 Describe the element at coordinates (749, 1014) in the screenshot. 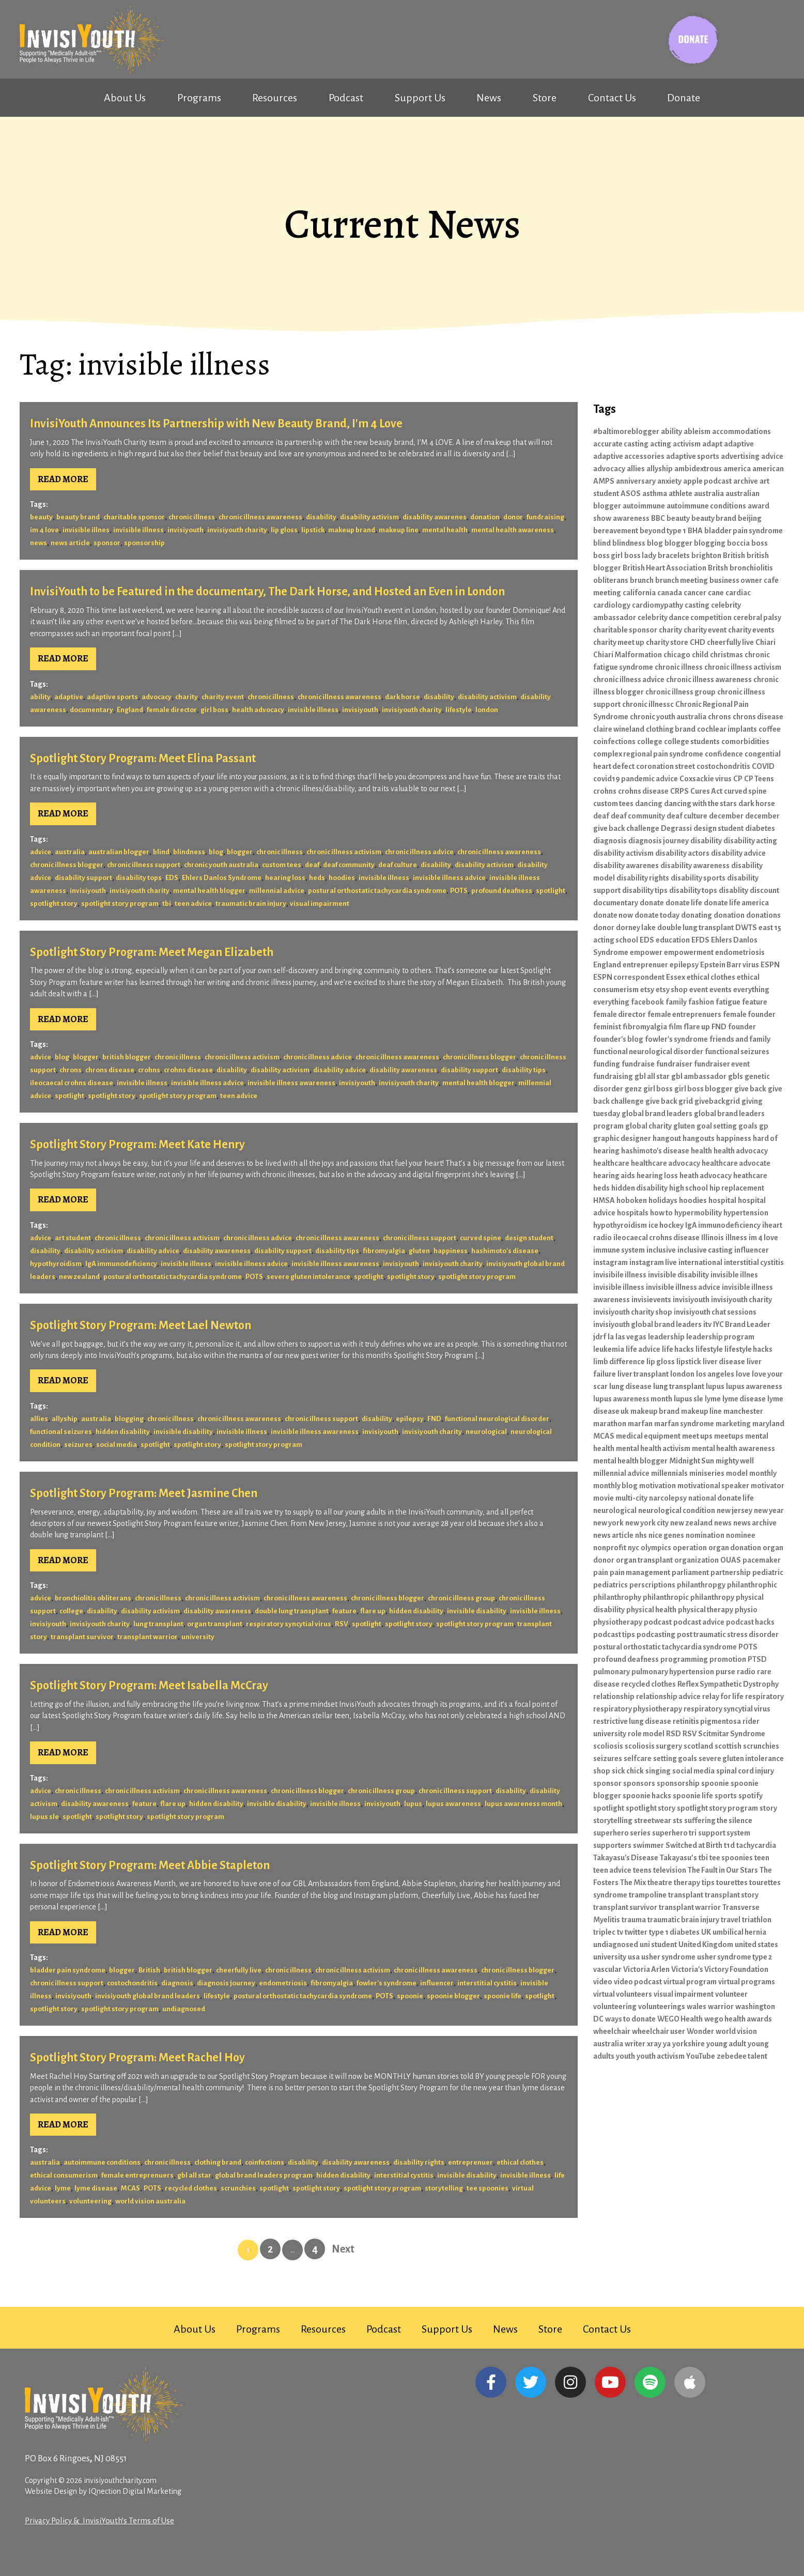

I see `female founder` at that location.